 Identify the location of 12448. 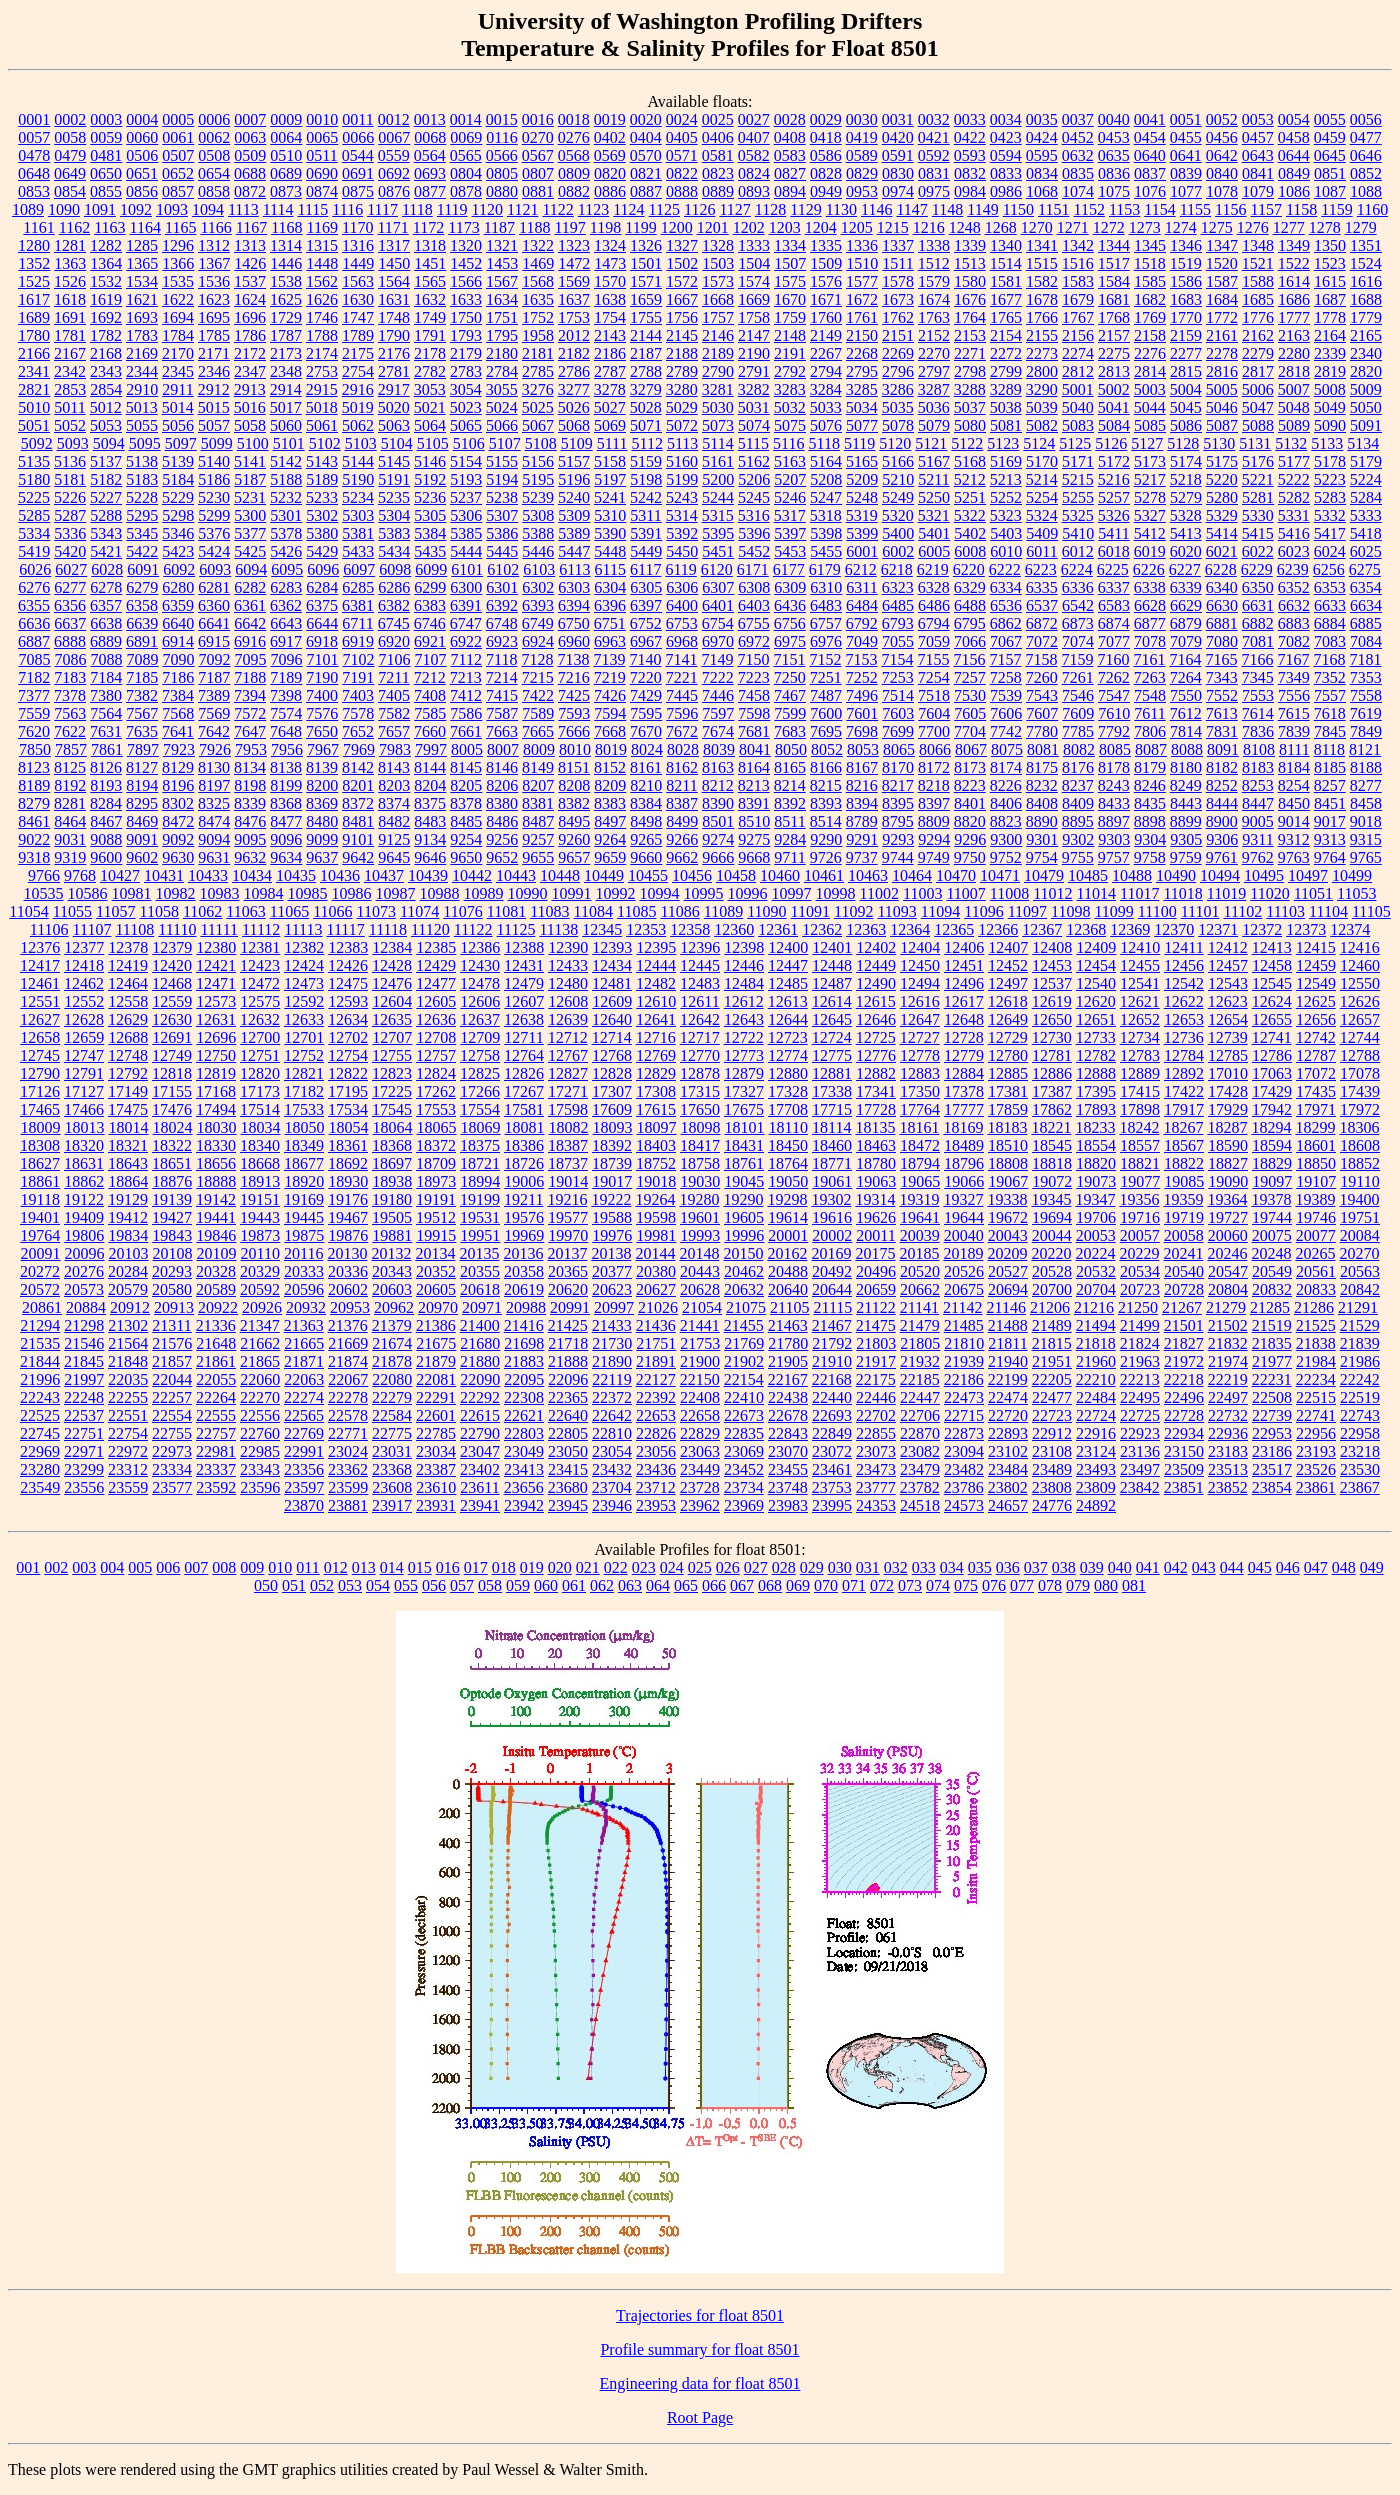
(832, 965).